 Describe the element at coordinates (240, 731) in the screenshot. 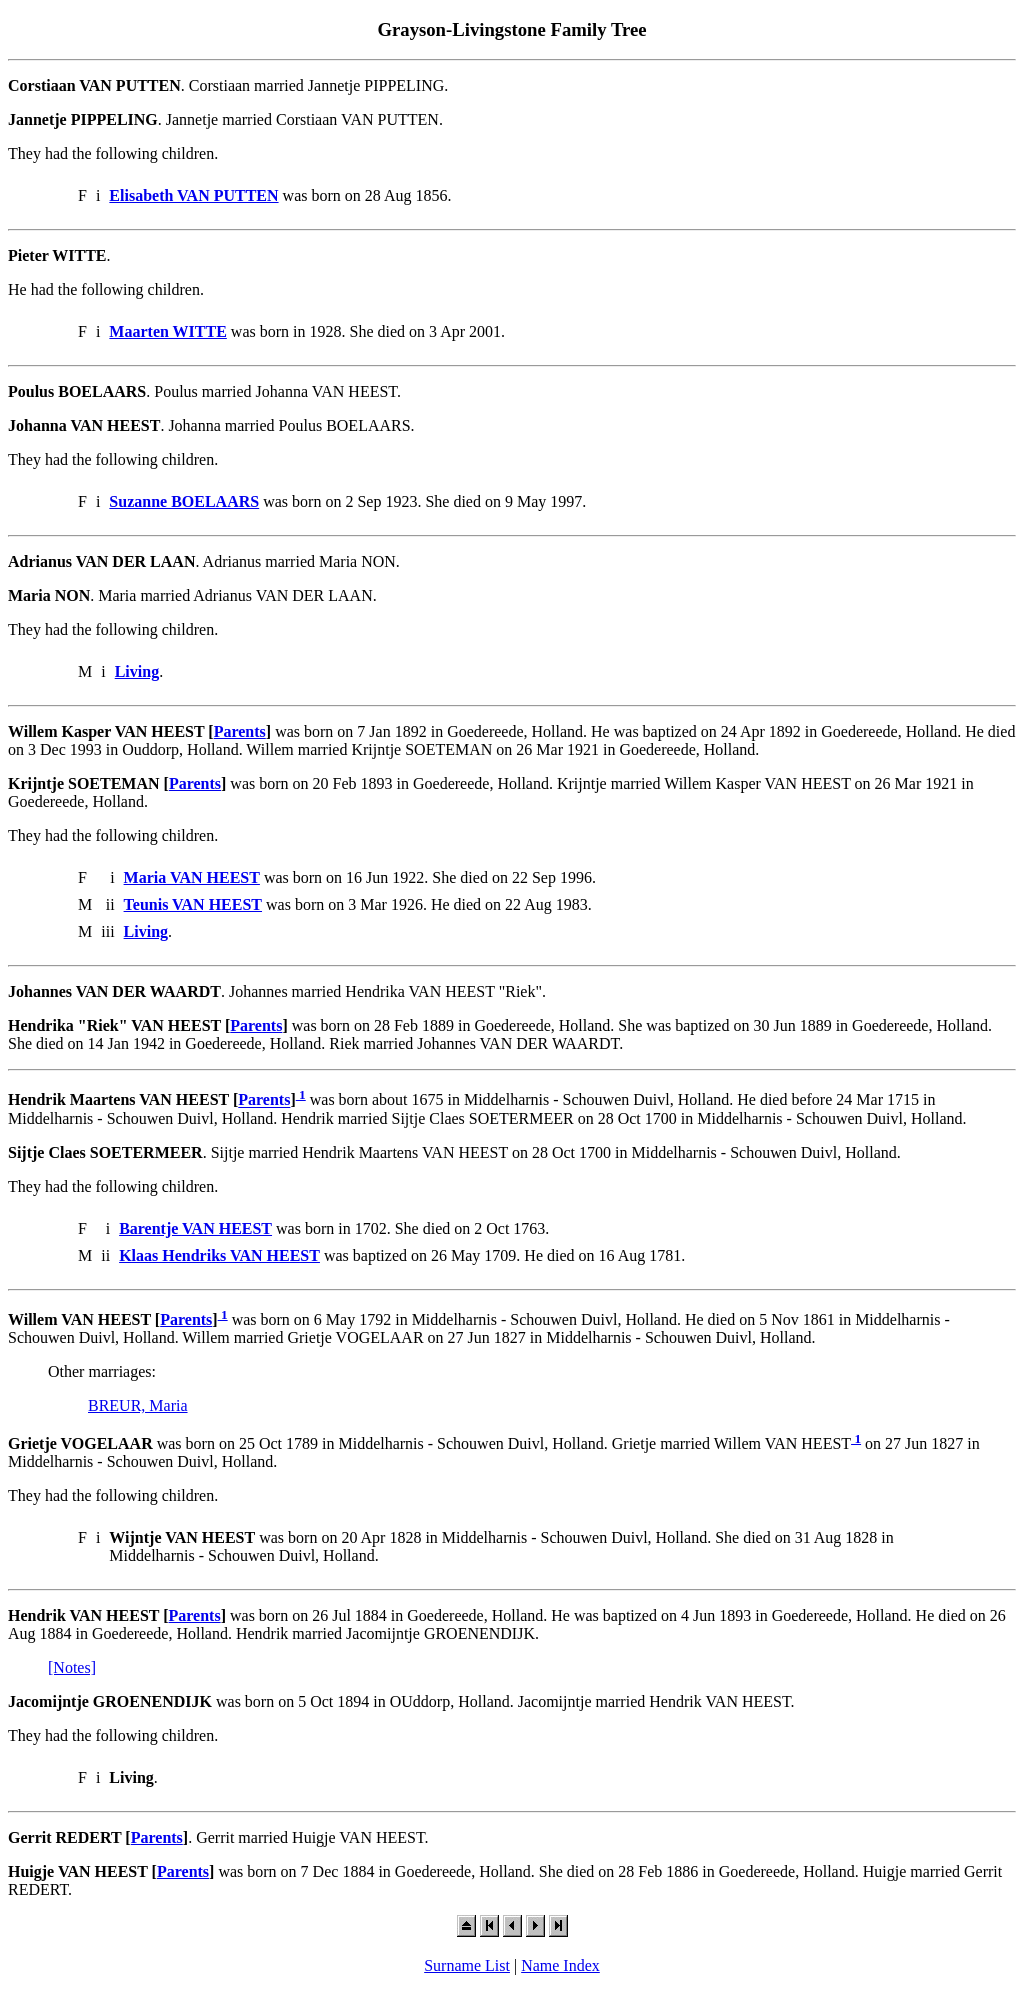

I see `Parents` at that location.